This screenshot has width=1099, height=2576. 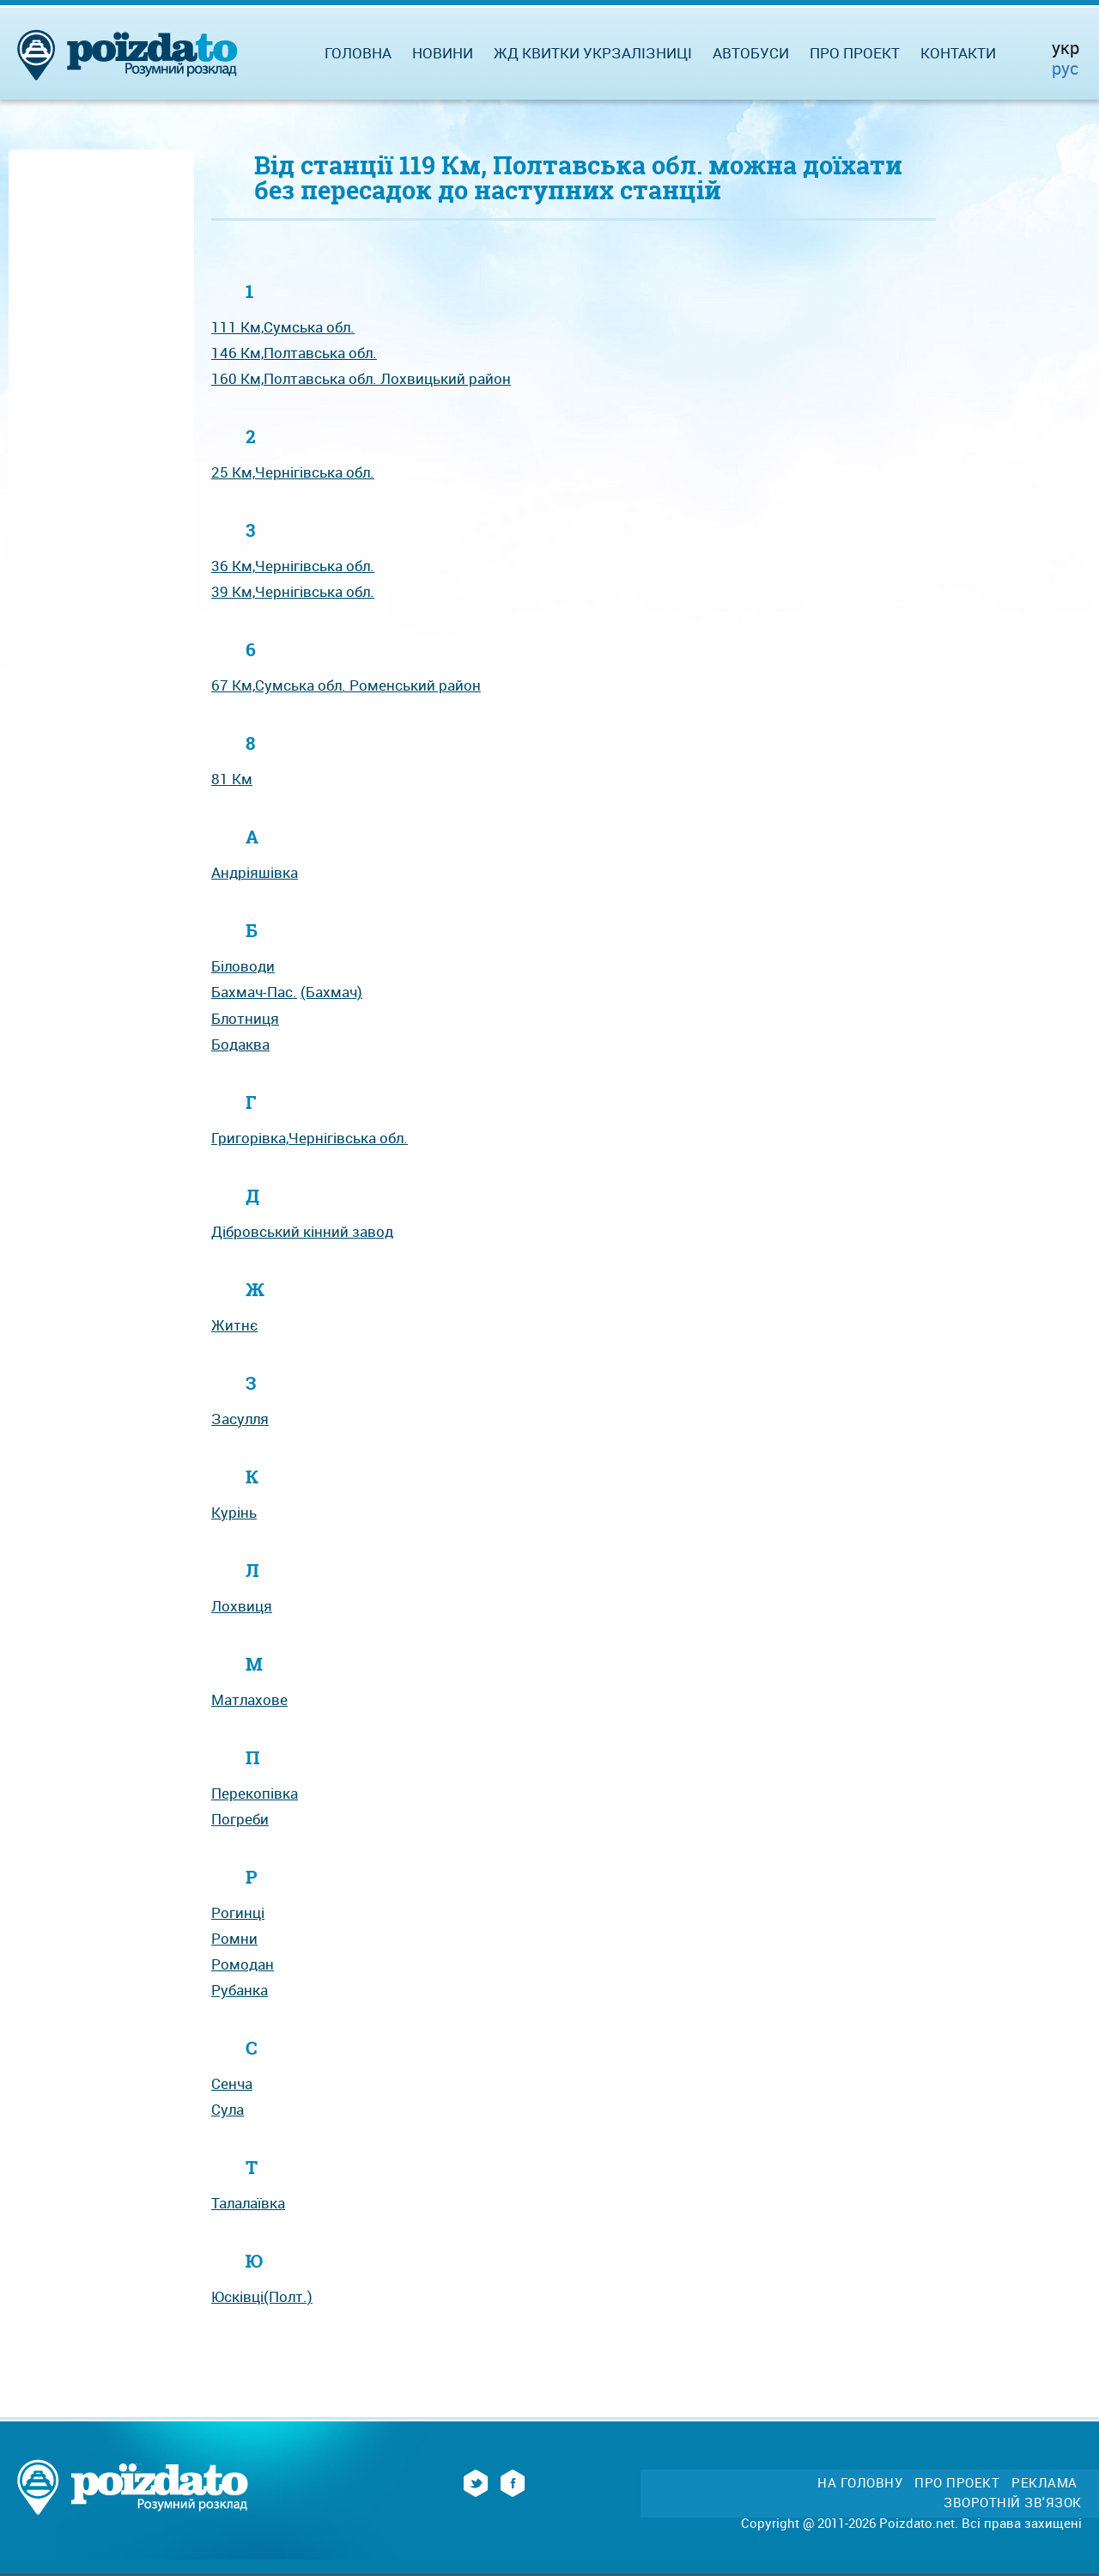 I want to click on Новини, so click(x=442, y=53).